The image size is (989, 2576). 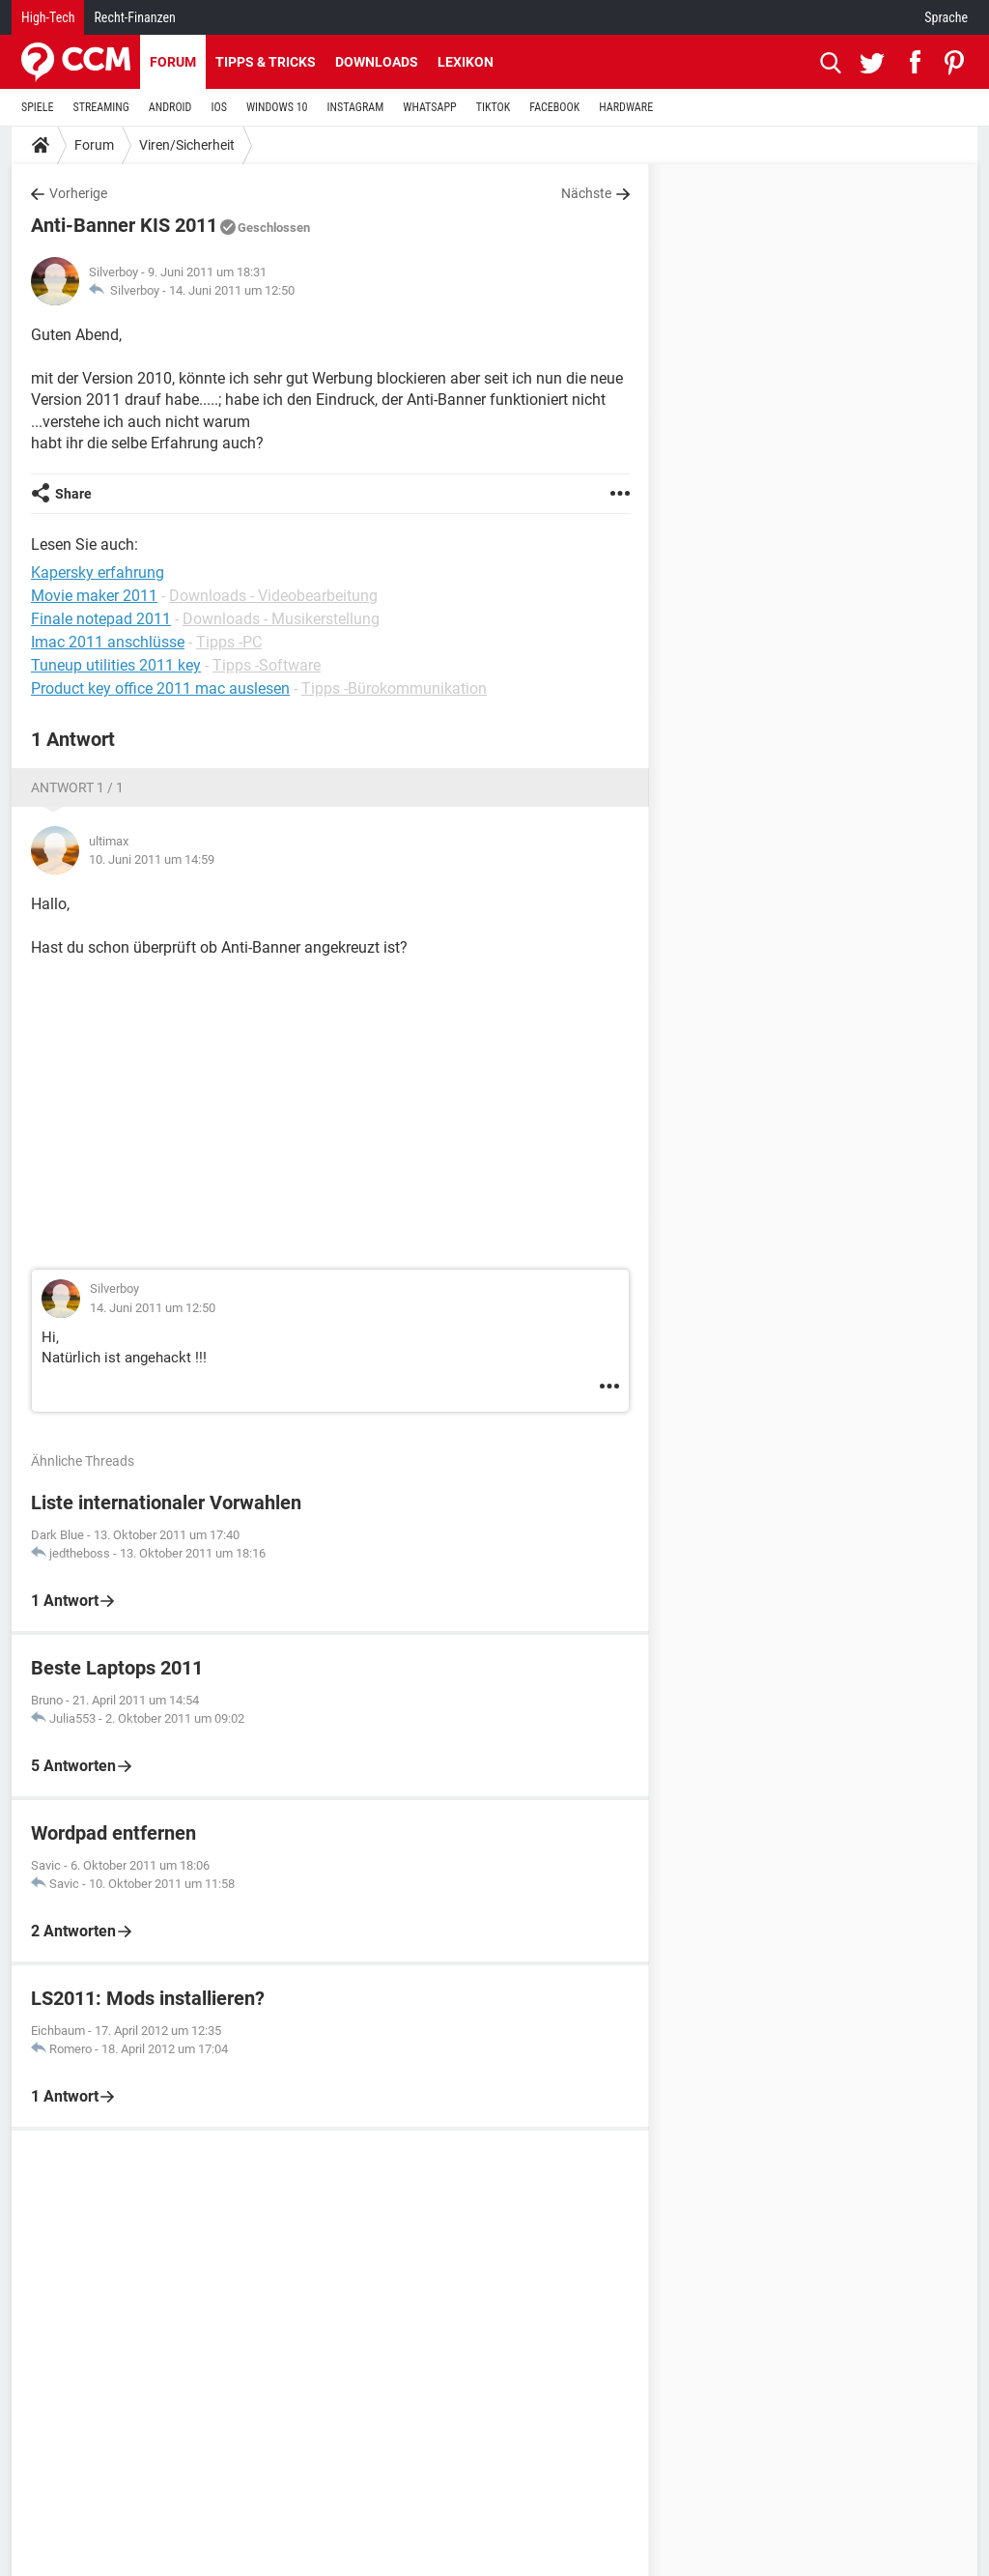 What do you see at coordinates (151, 859) in the screenshot?
I see `10. Juni 2011 um 14:59` at bounding box center [151, 859].